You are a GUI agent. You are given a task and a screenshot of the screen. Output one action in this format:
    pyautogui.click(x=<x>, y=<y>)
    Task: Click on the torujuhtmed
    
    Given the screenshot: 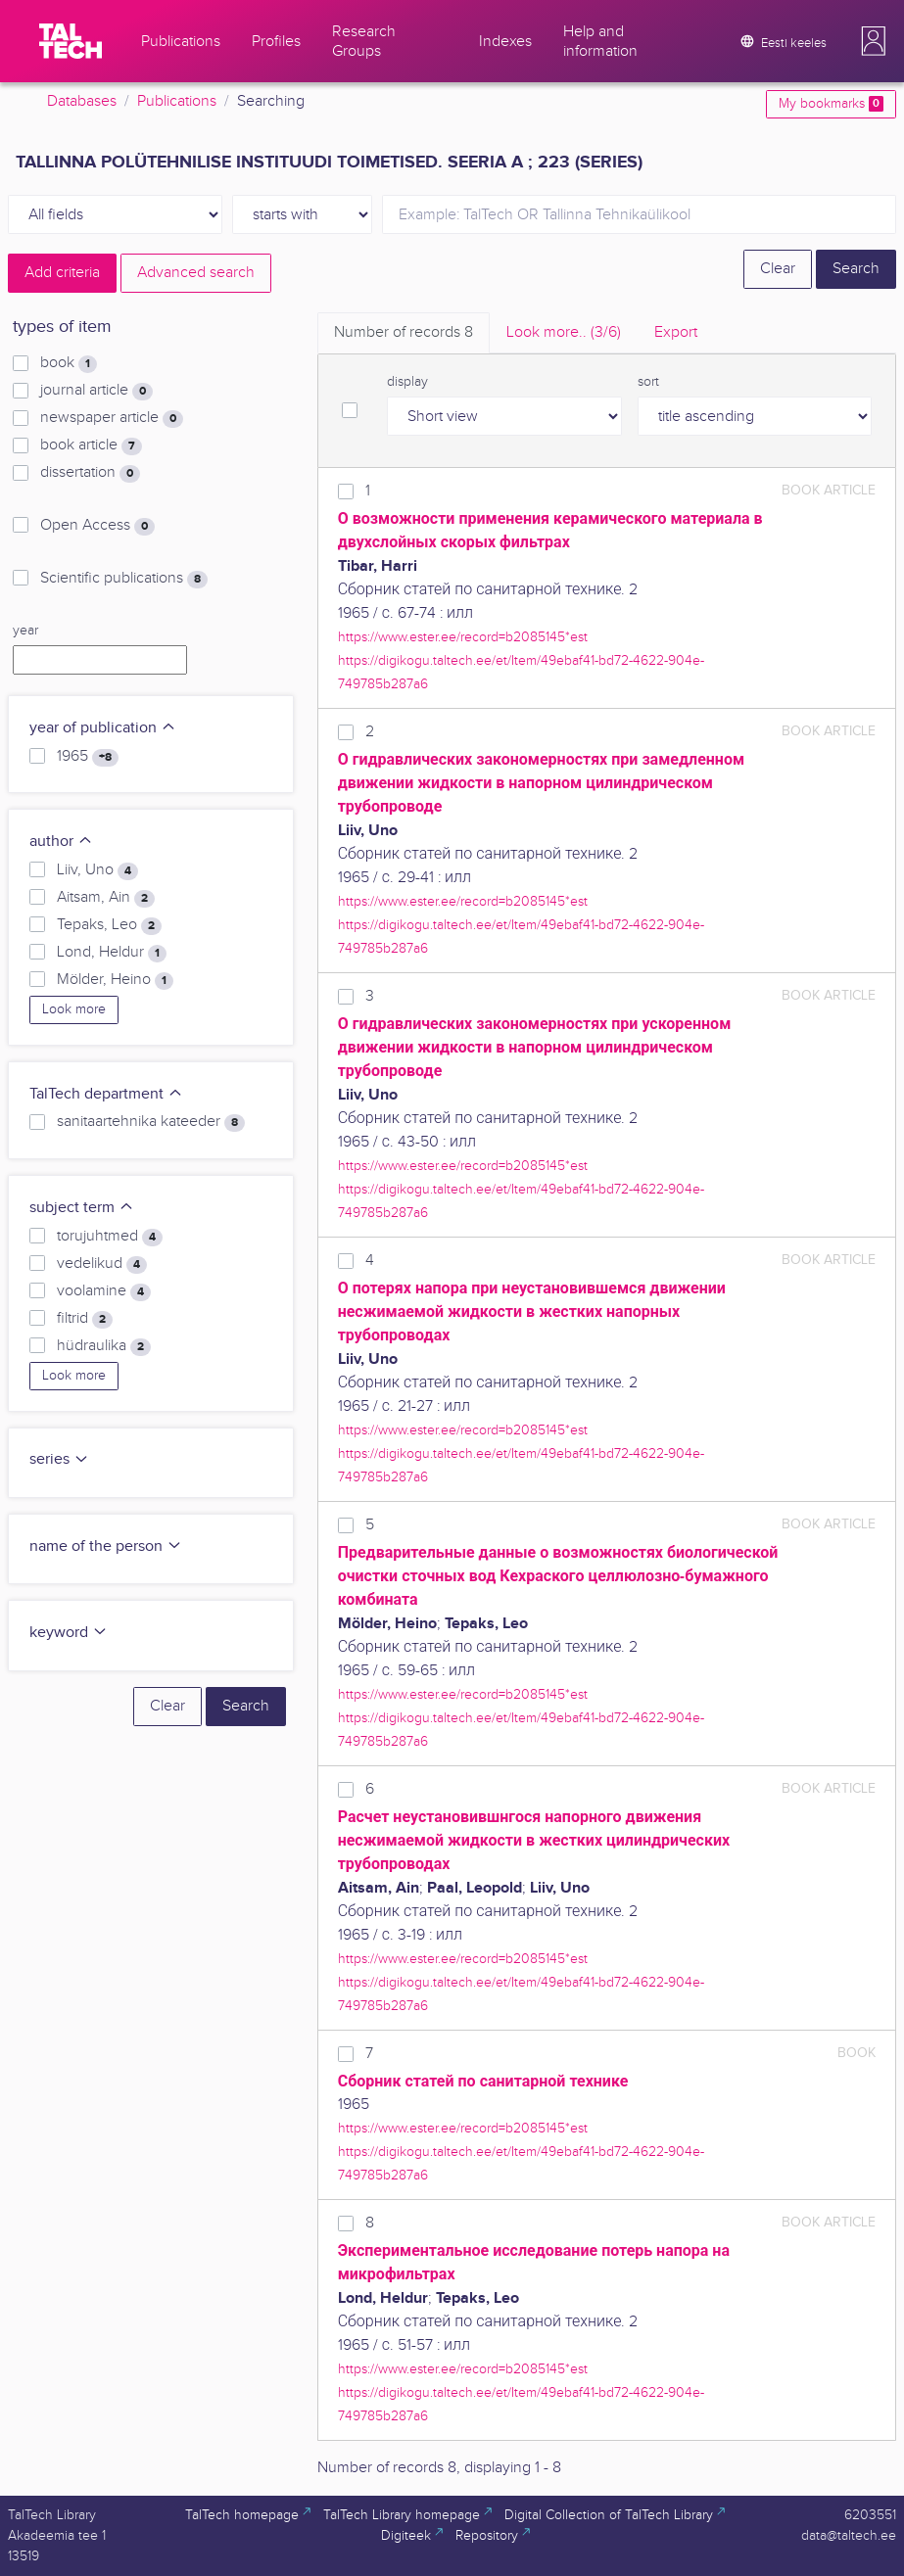 What is the action you would take?
    pyautogui.click(x=110, y=1236)
    